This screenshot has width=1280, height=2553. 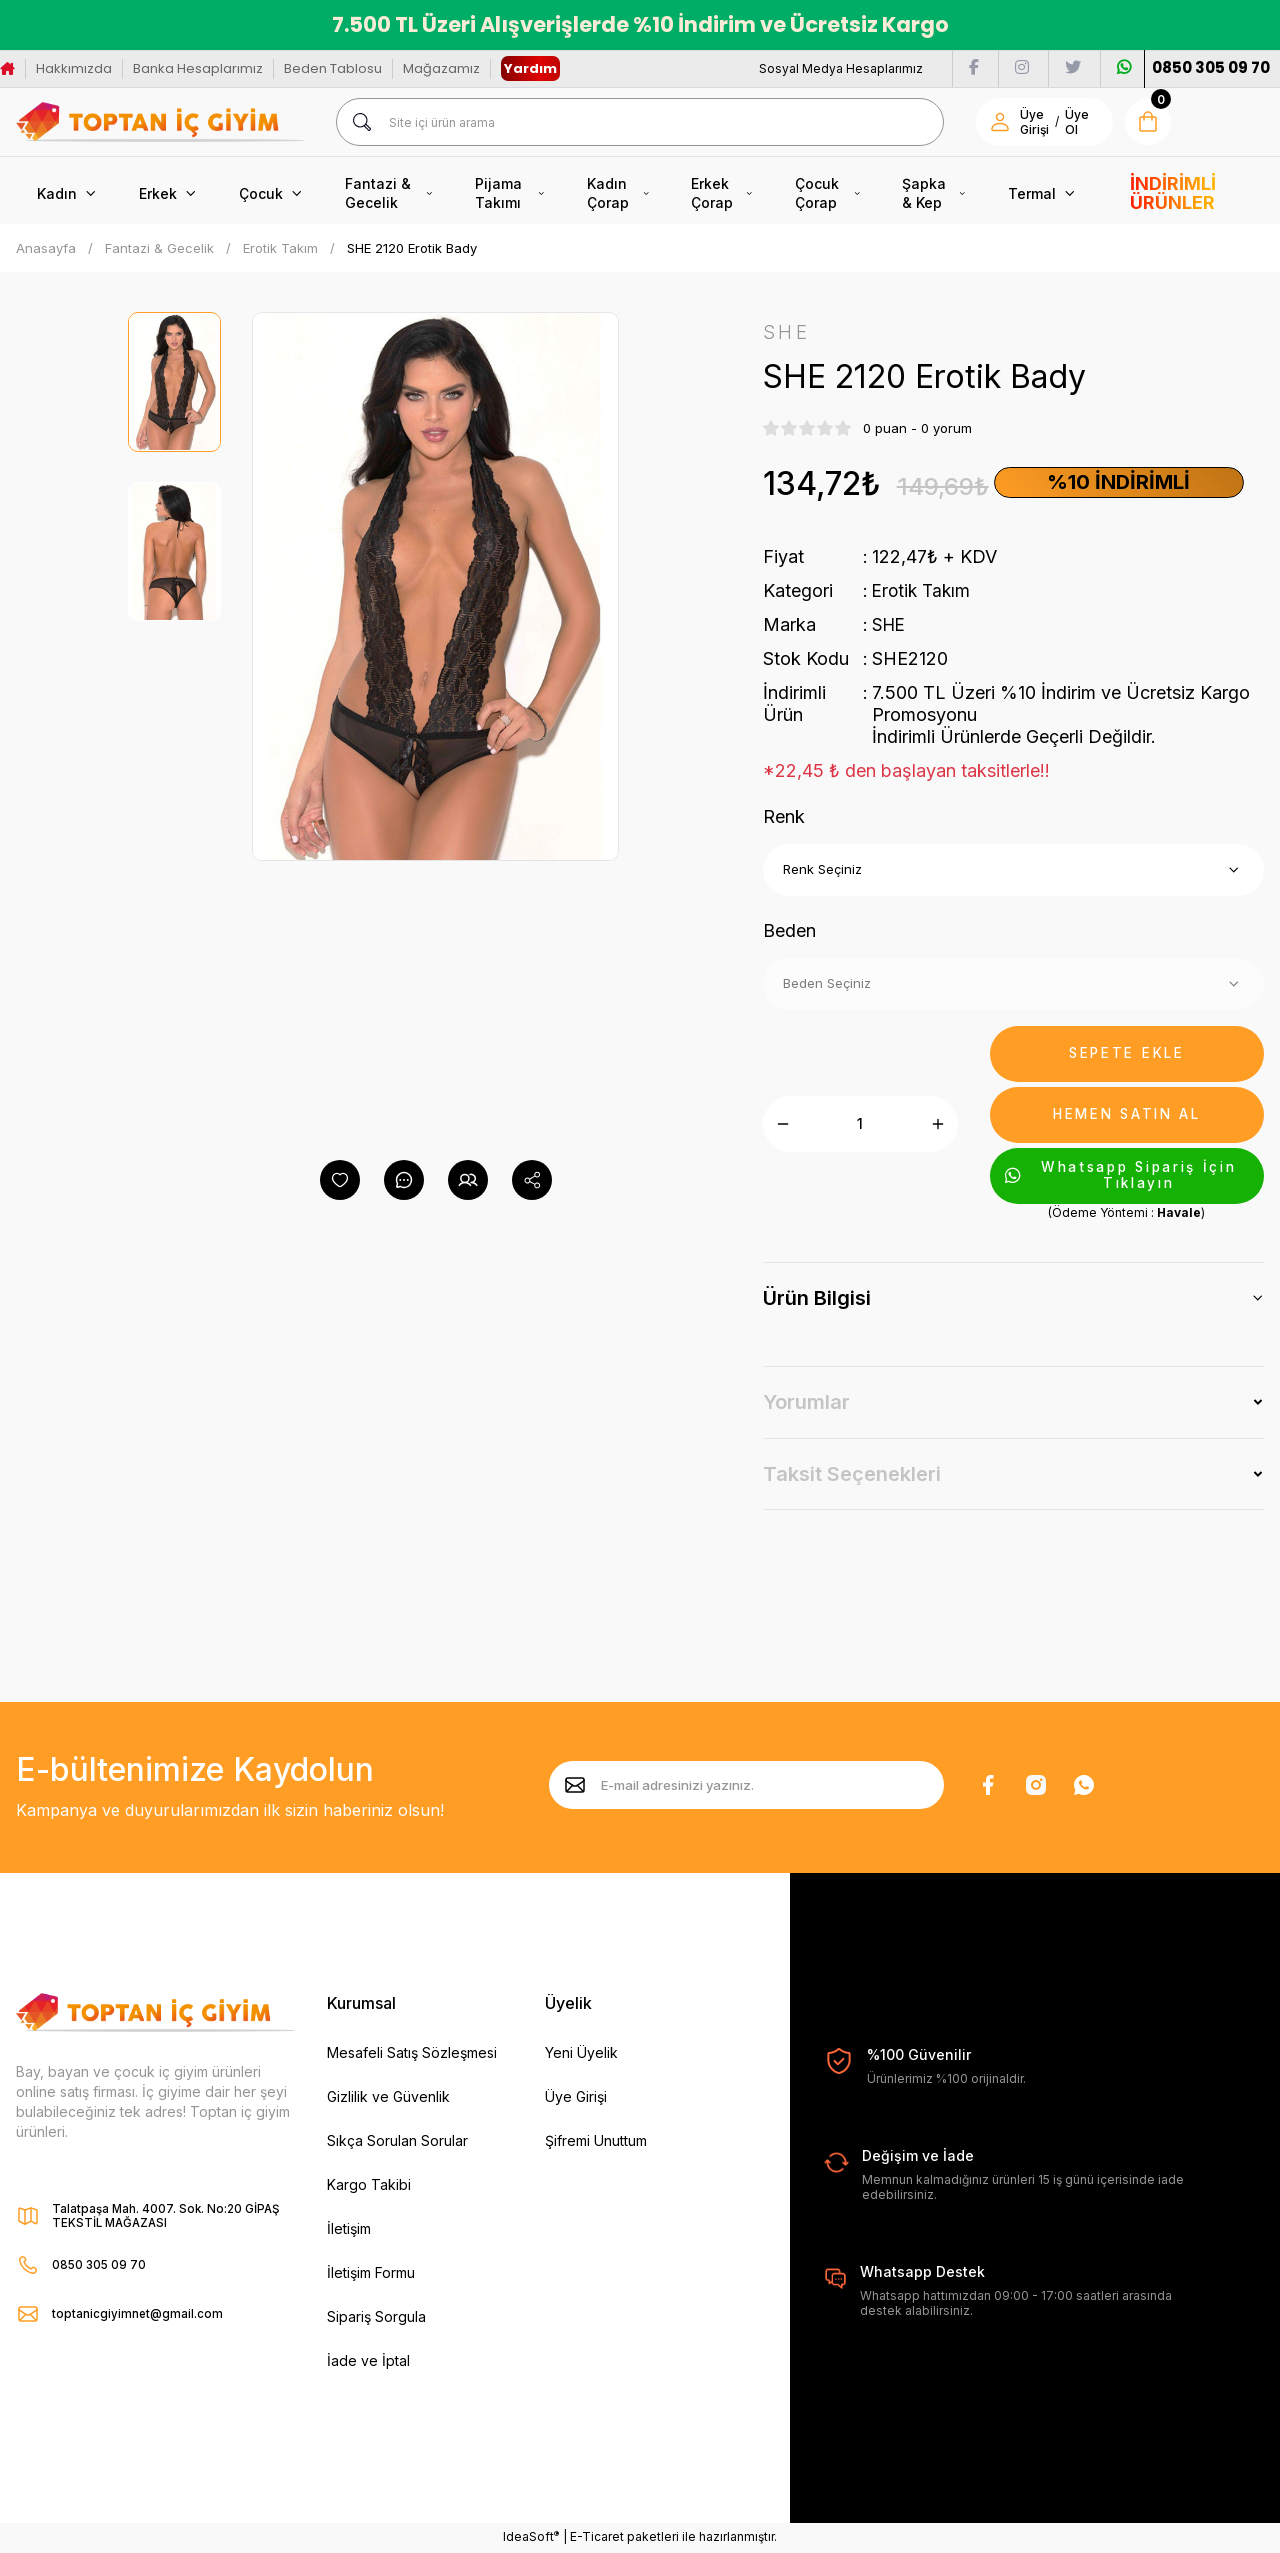 I want to click on Mağazamız, so click(x=441, y=68).